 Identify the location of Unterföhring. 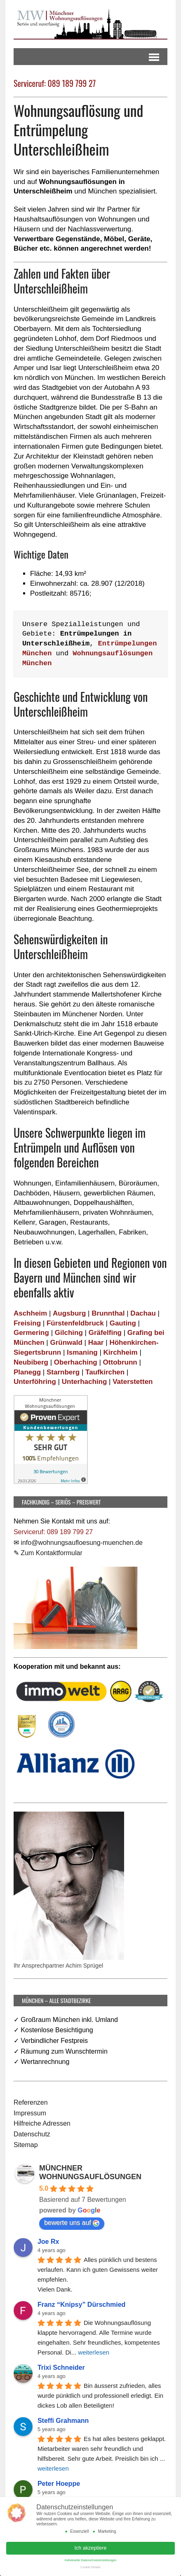
(35, 1382).